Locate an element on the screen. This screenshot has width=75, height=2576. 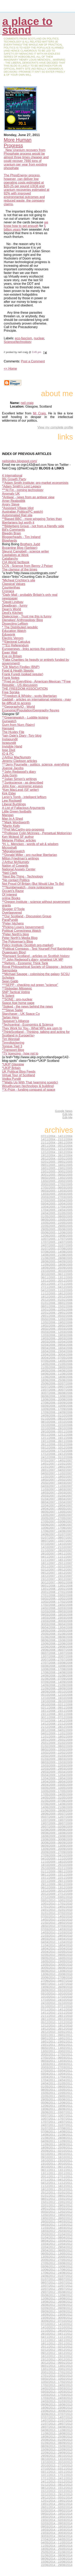
29/07/2012 - 05/08/2012 is located at coordinates (56, 2292).